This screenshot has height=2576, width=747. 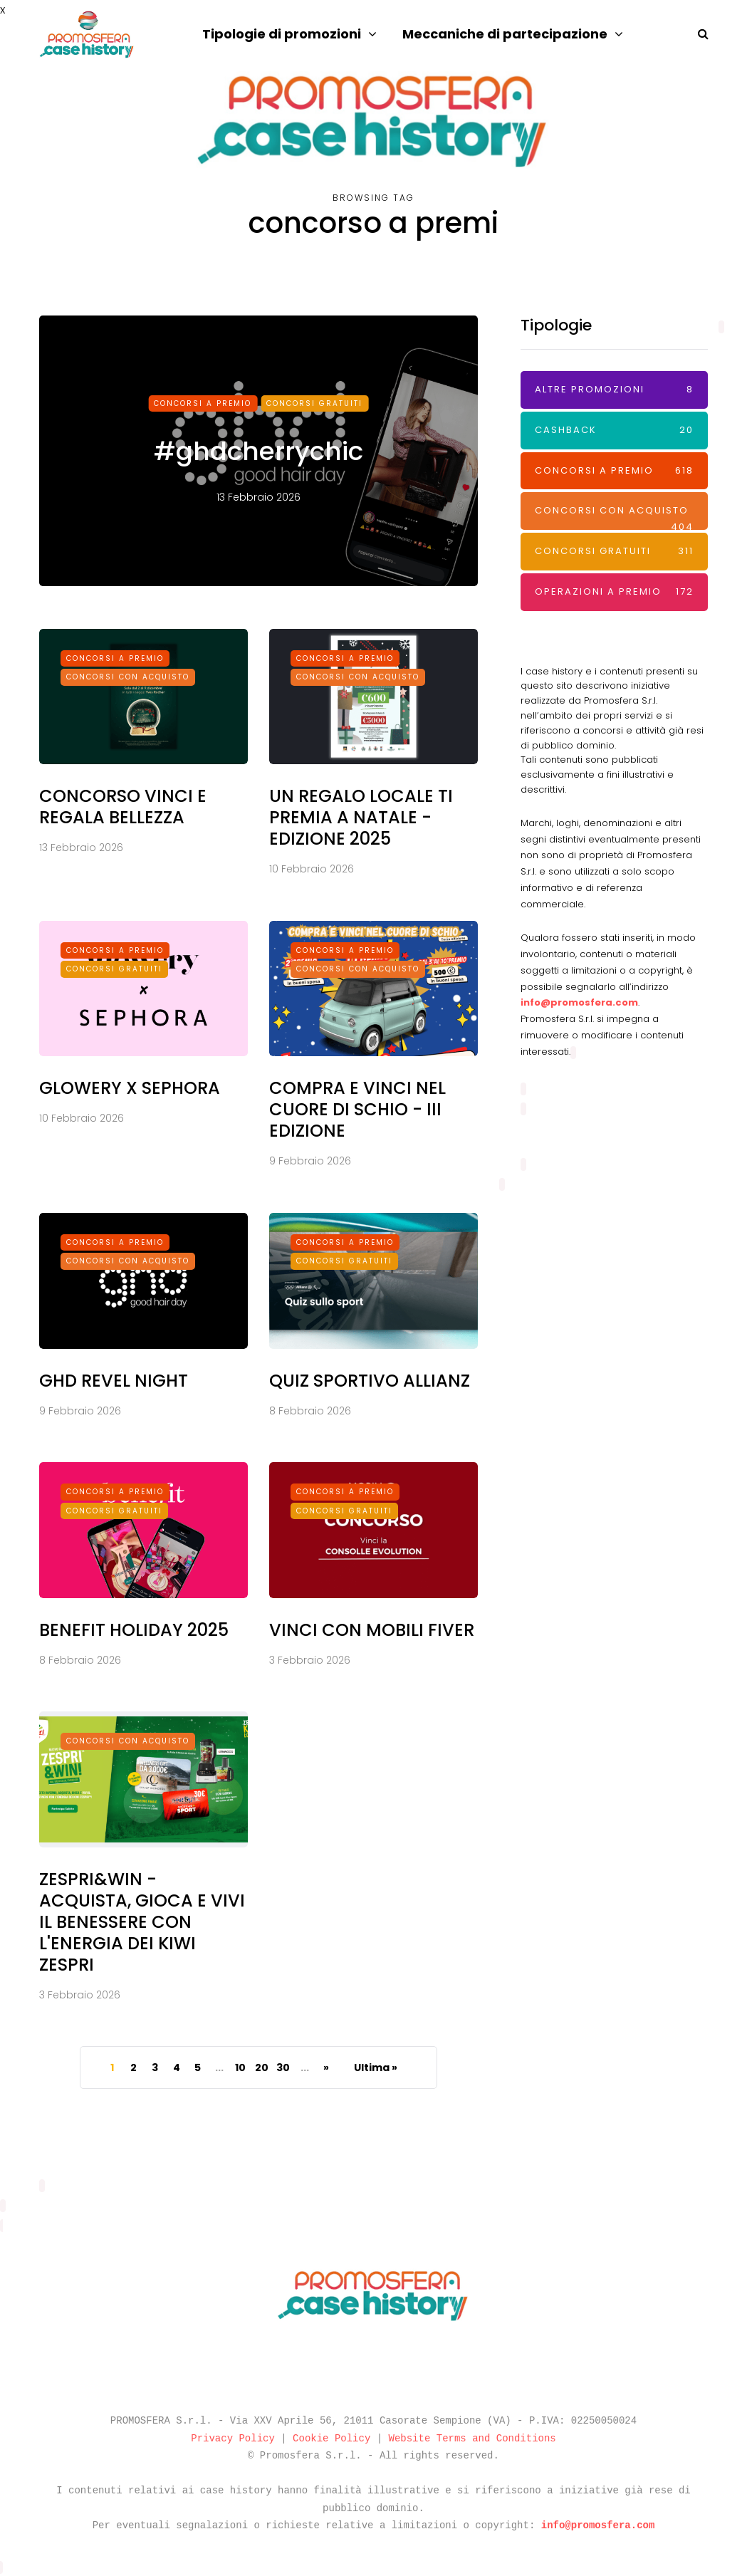 I want to click on 10, so click(x=240, y=2067).